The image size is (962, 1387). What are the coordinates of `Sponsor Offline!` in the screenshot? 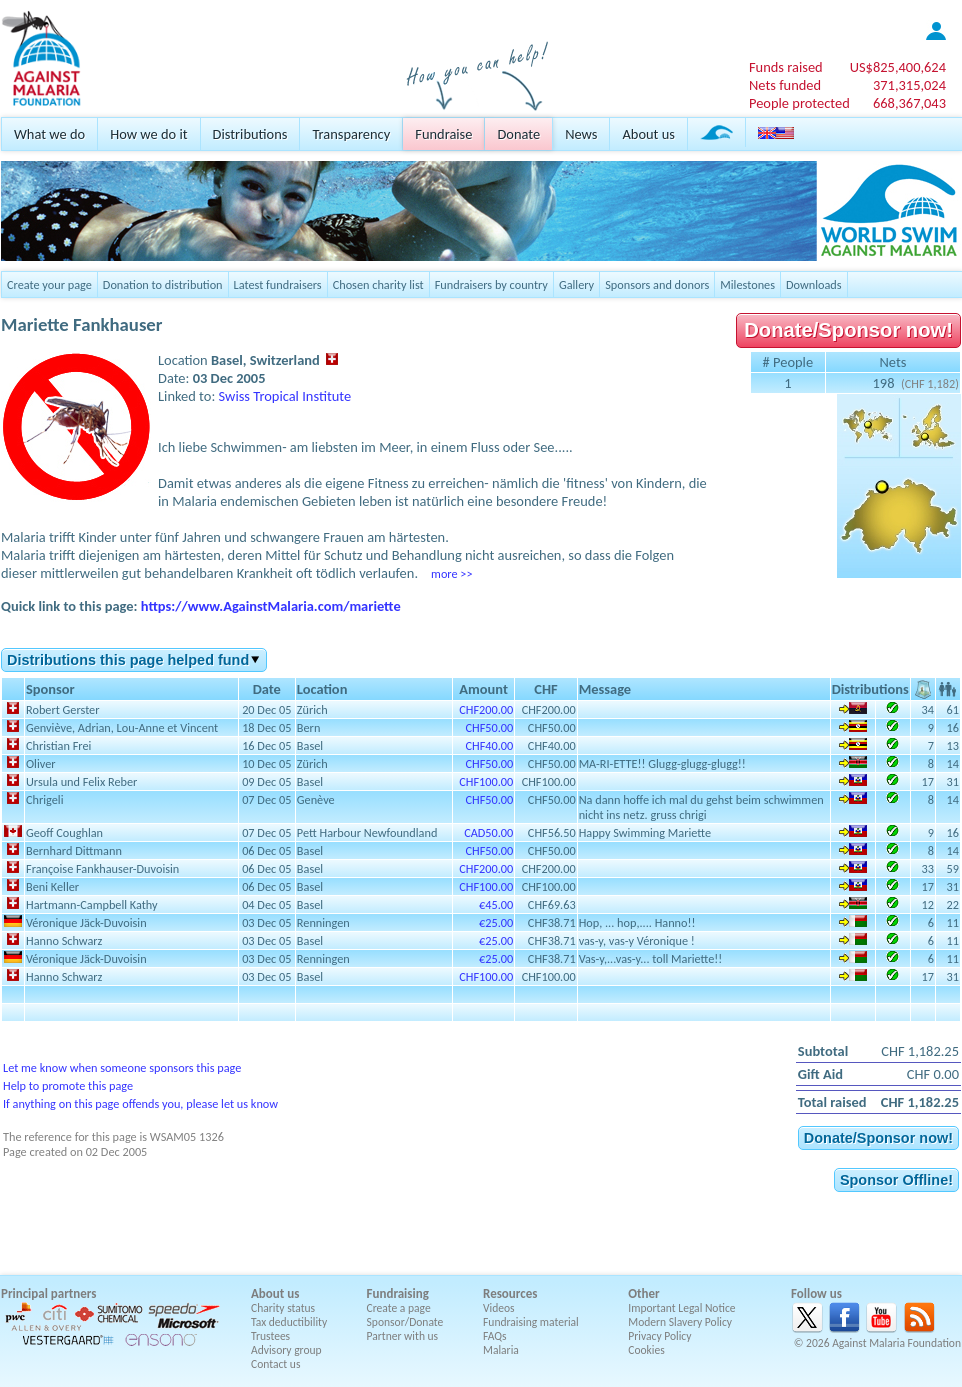 It's located at (896, 1180).